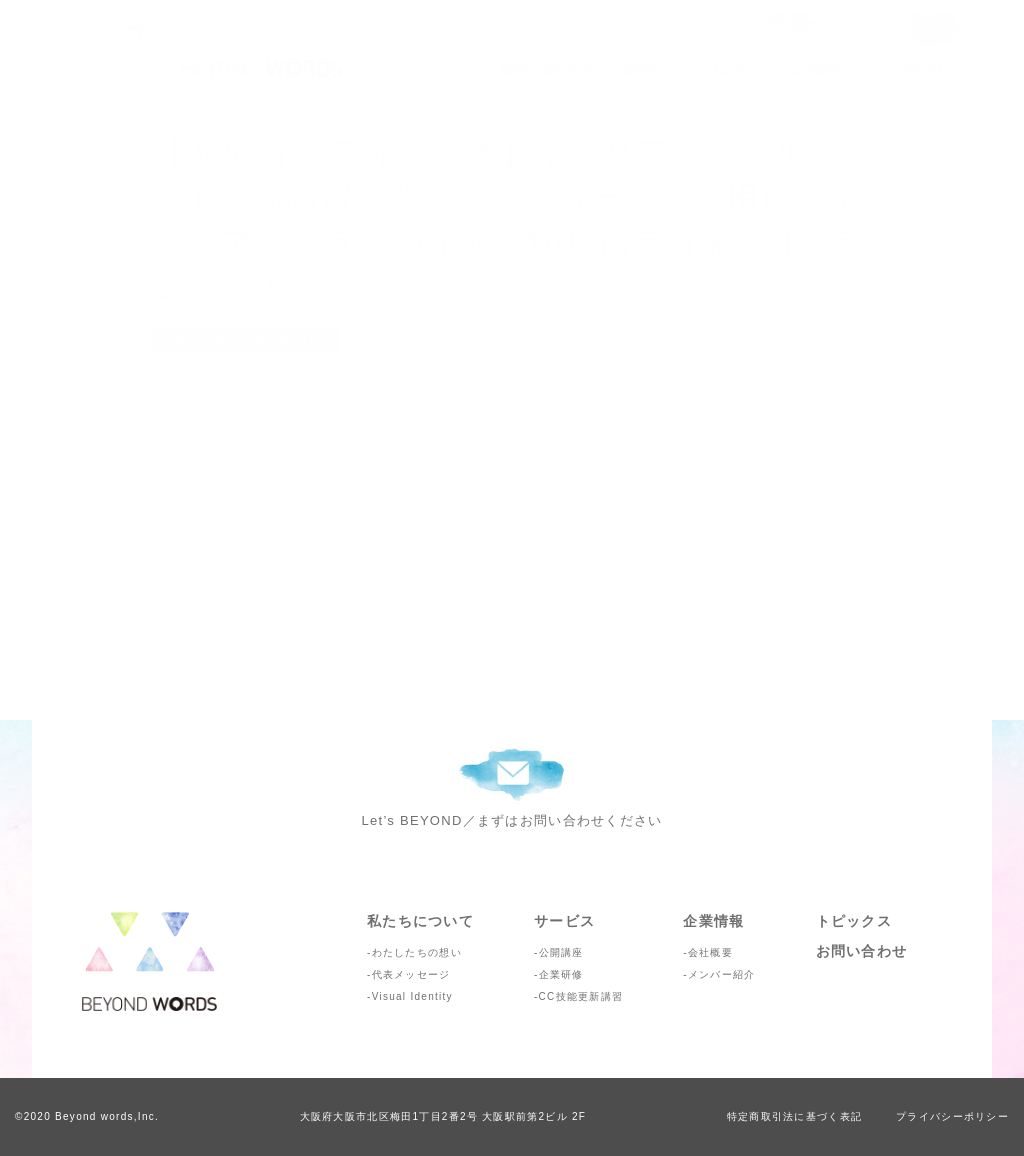 This screenshot has width=1024, height=1156. Describe the element at coordinates (412, 996) in the screenshot. I see `Visual Identity` at that location.